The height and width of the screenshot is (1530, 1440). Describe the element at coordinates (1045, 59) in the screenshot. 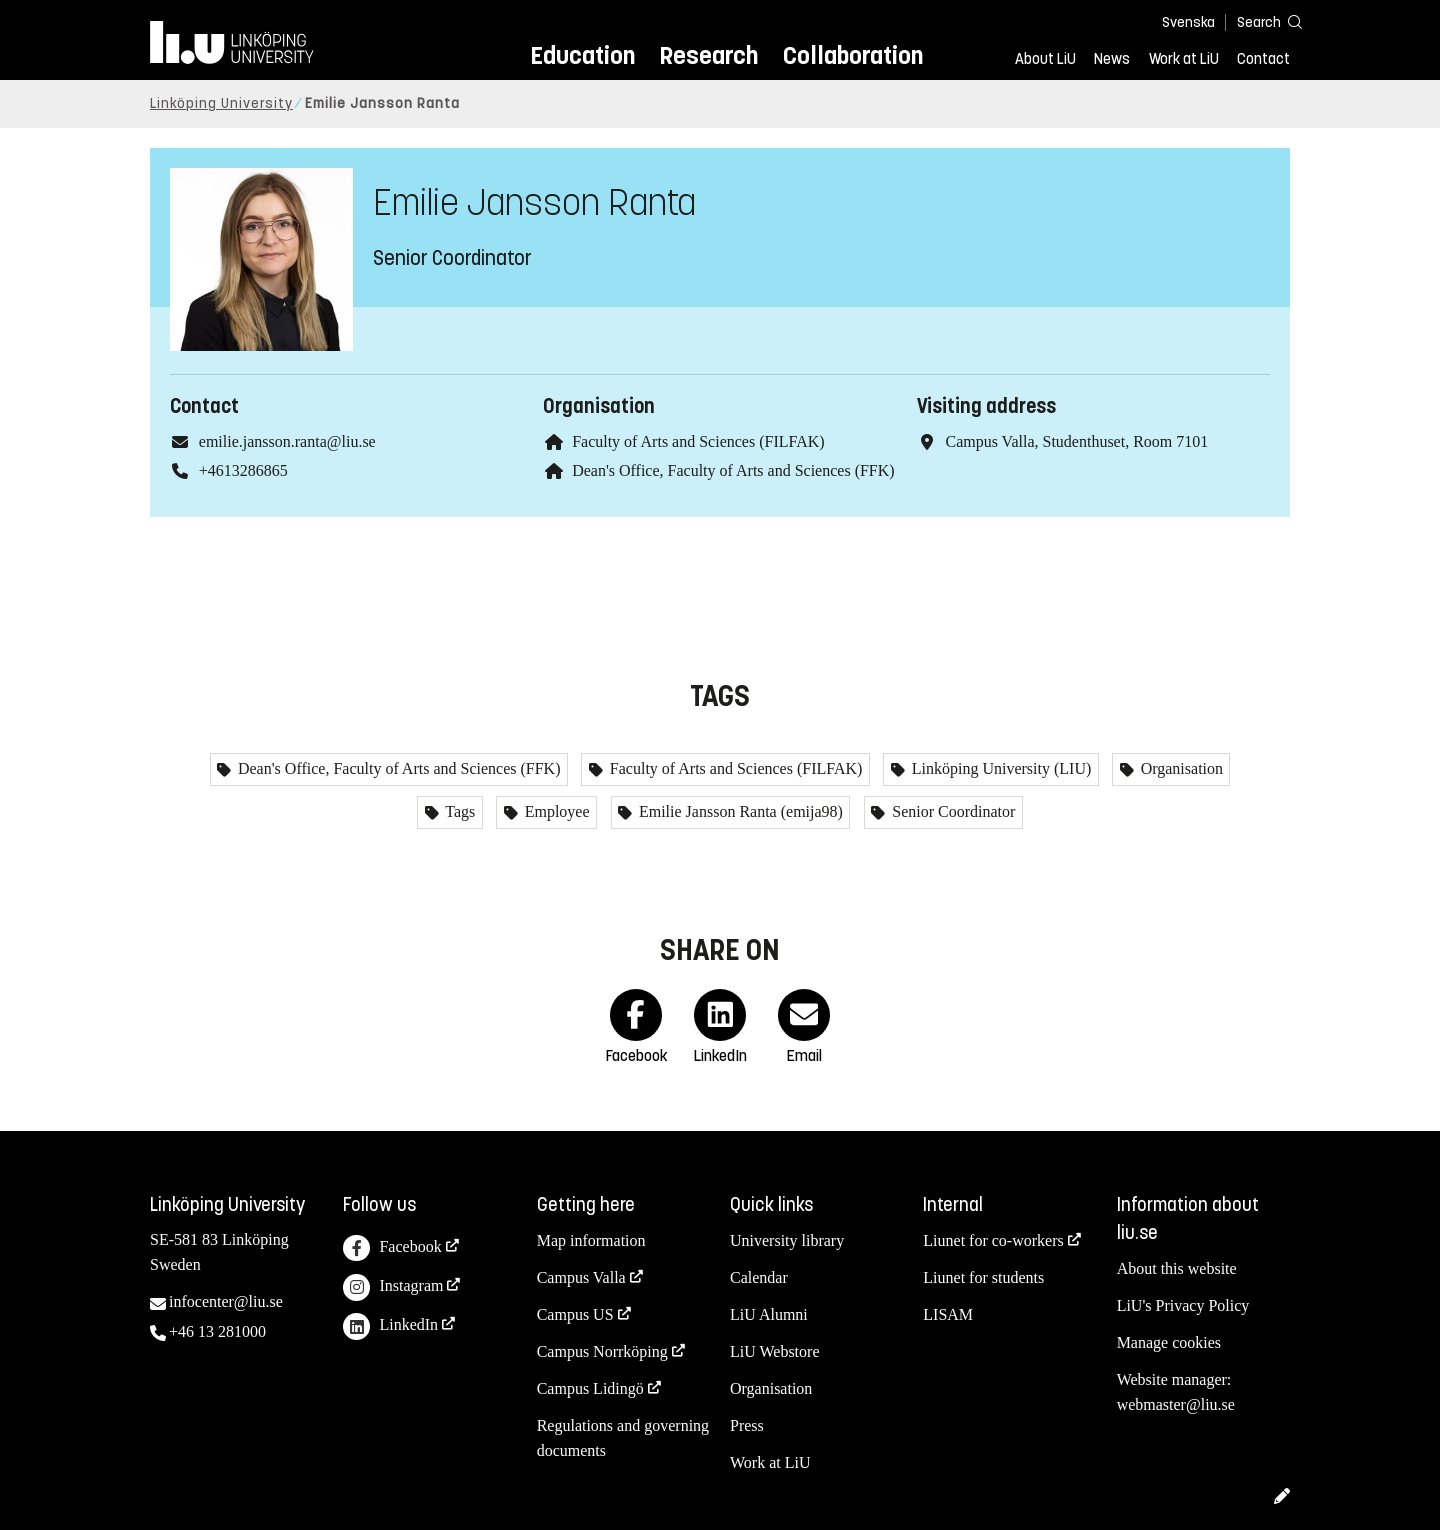

I see `About LiU` at that location.